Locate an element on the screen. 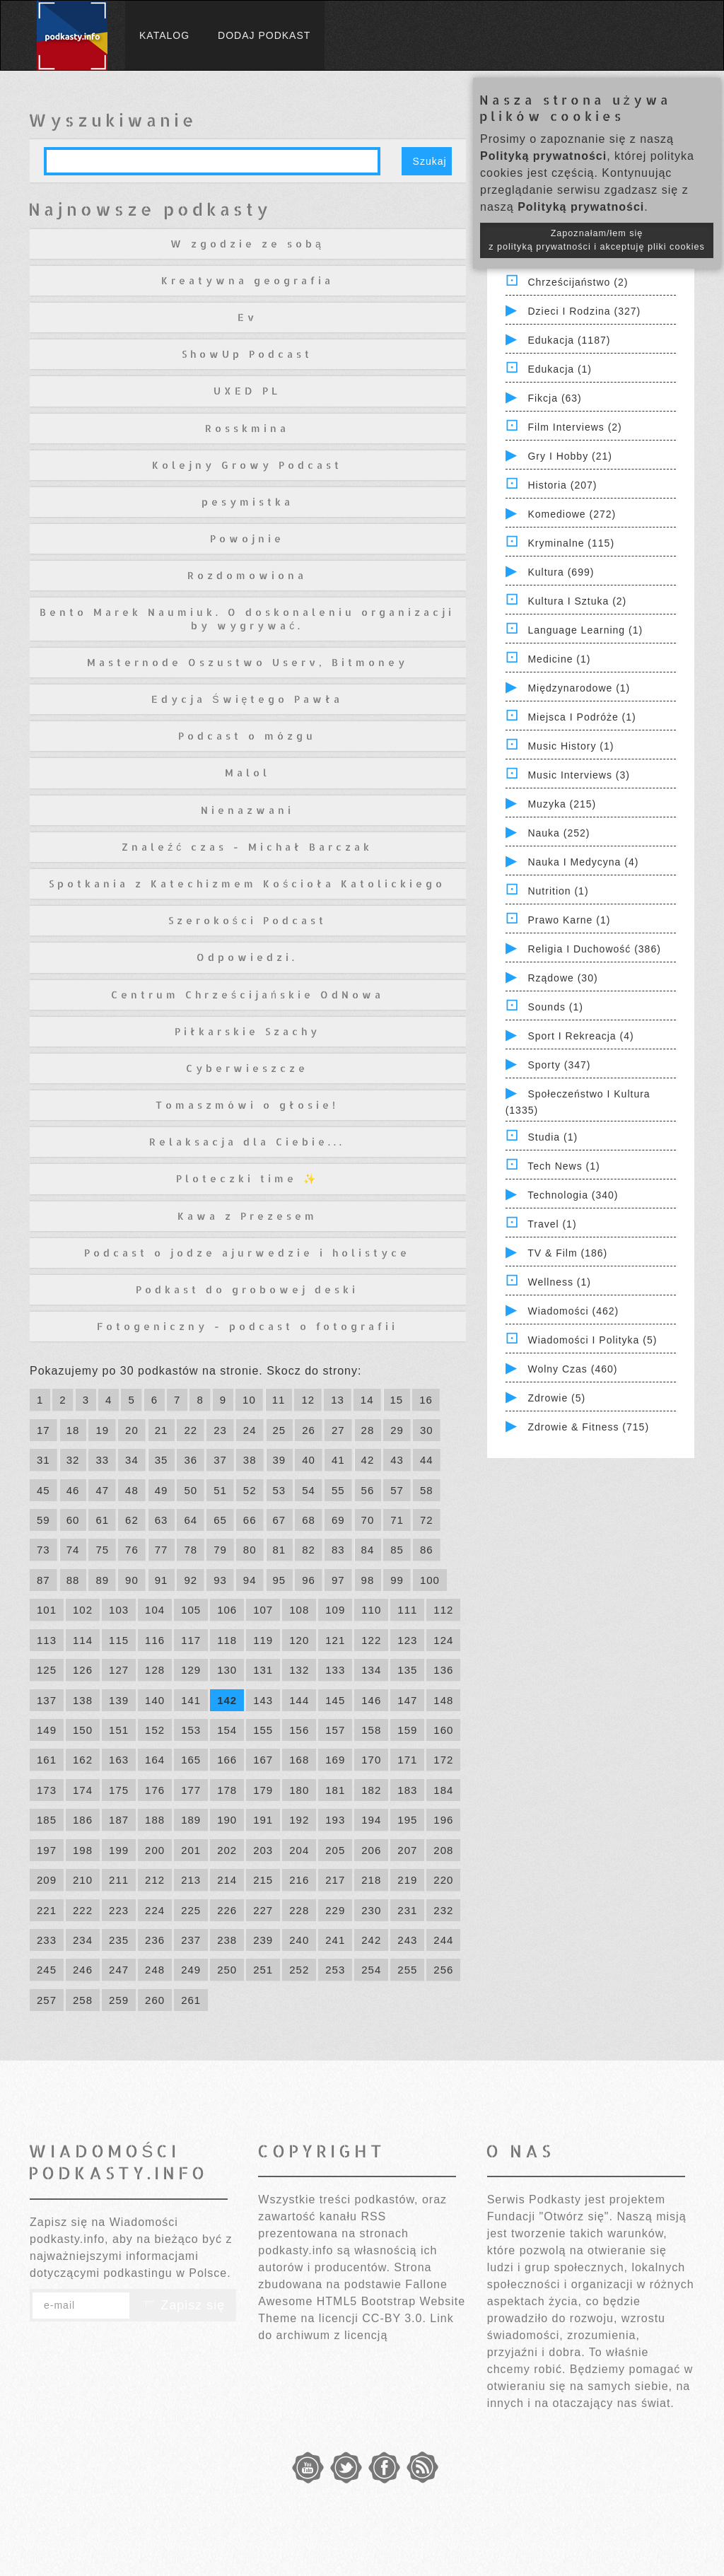 The image size is (724, 2576). 64 is located at coordinates (190, 1520).